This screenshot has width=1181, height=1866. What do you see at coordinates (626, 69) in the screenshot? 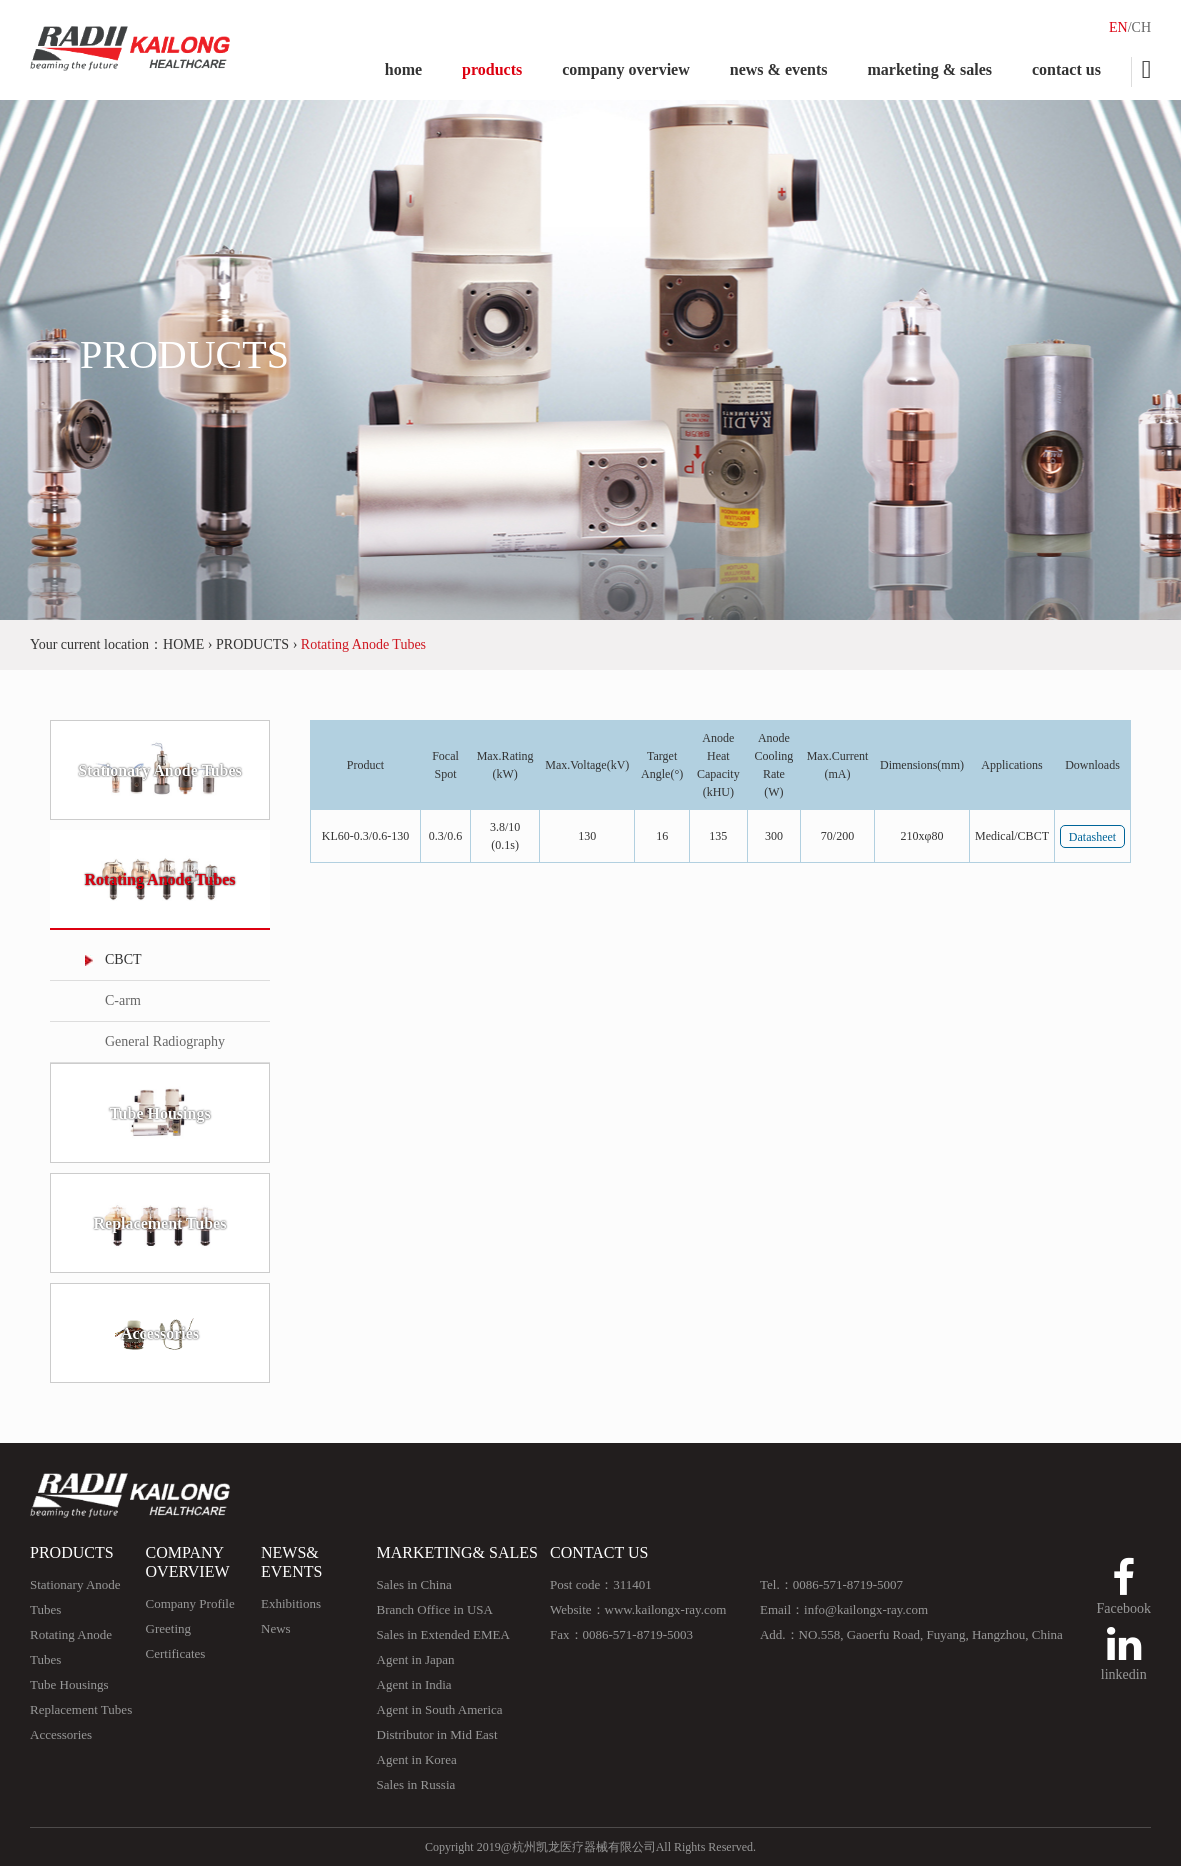
I see `company overview` at bounding box center [626, 69].